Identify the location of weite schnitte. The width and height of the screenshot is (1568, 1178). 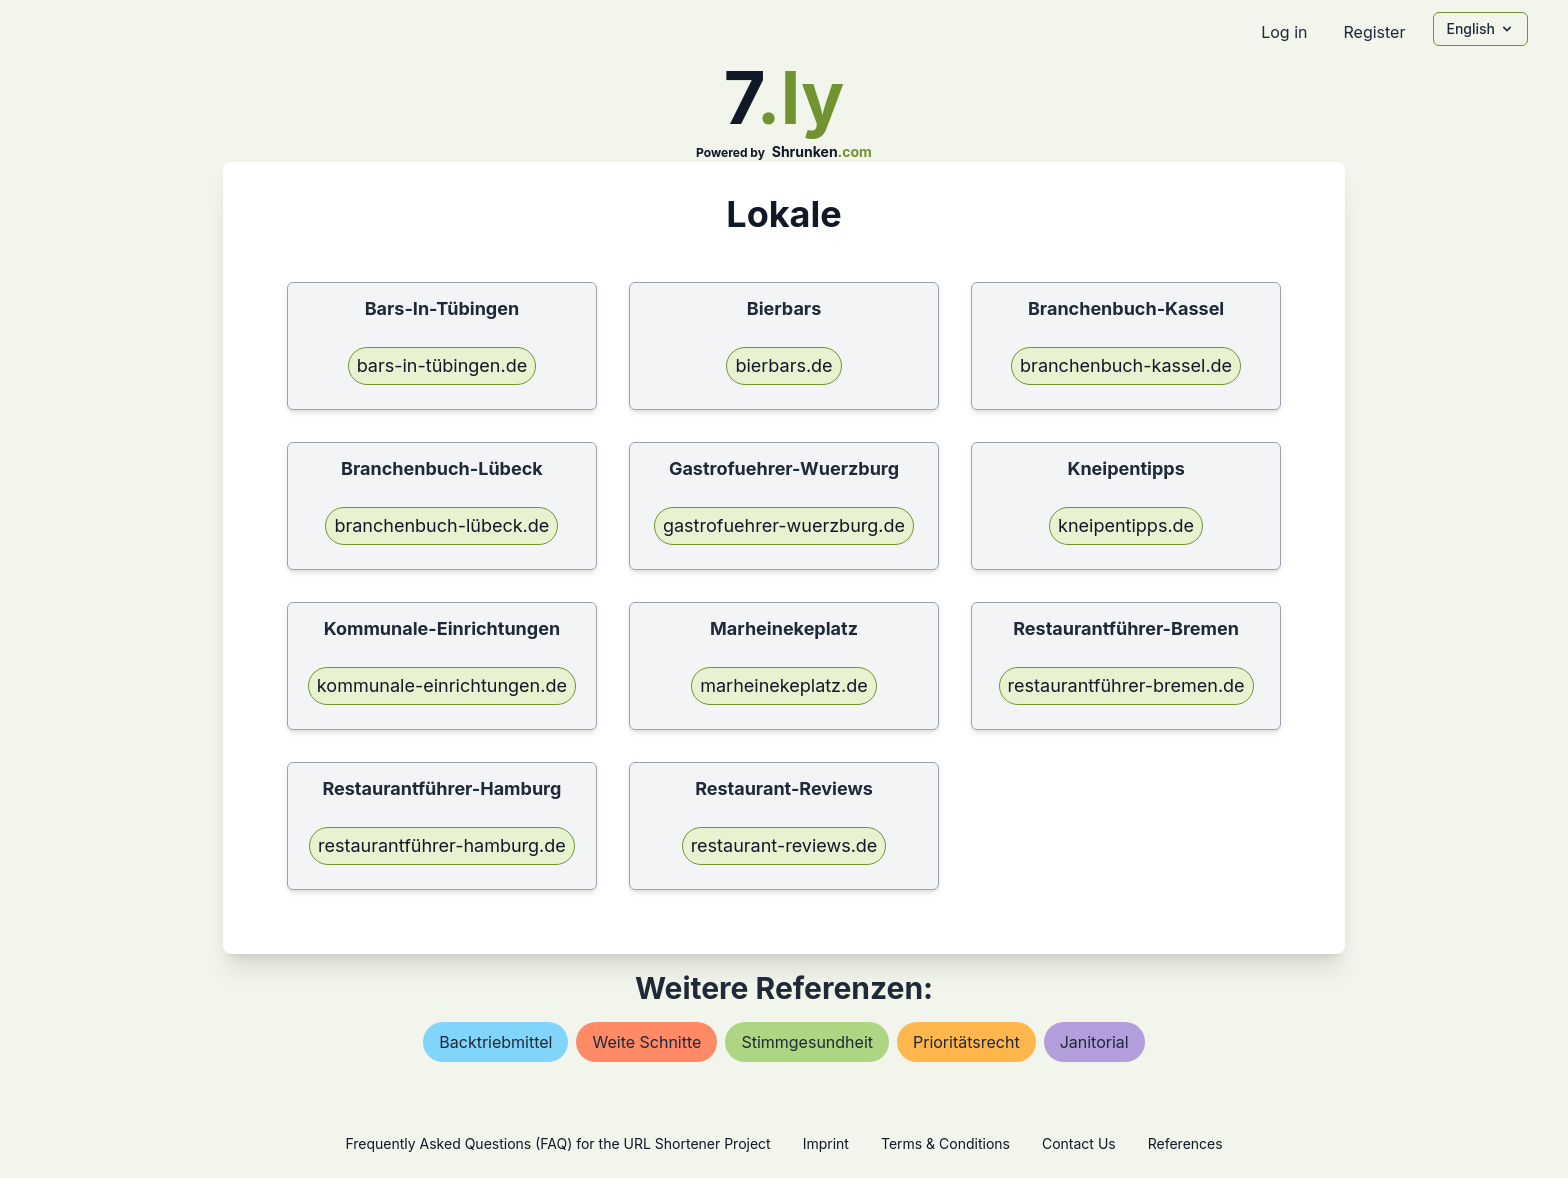
(646, 1042).